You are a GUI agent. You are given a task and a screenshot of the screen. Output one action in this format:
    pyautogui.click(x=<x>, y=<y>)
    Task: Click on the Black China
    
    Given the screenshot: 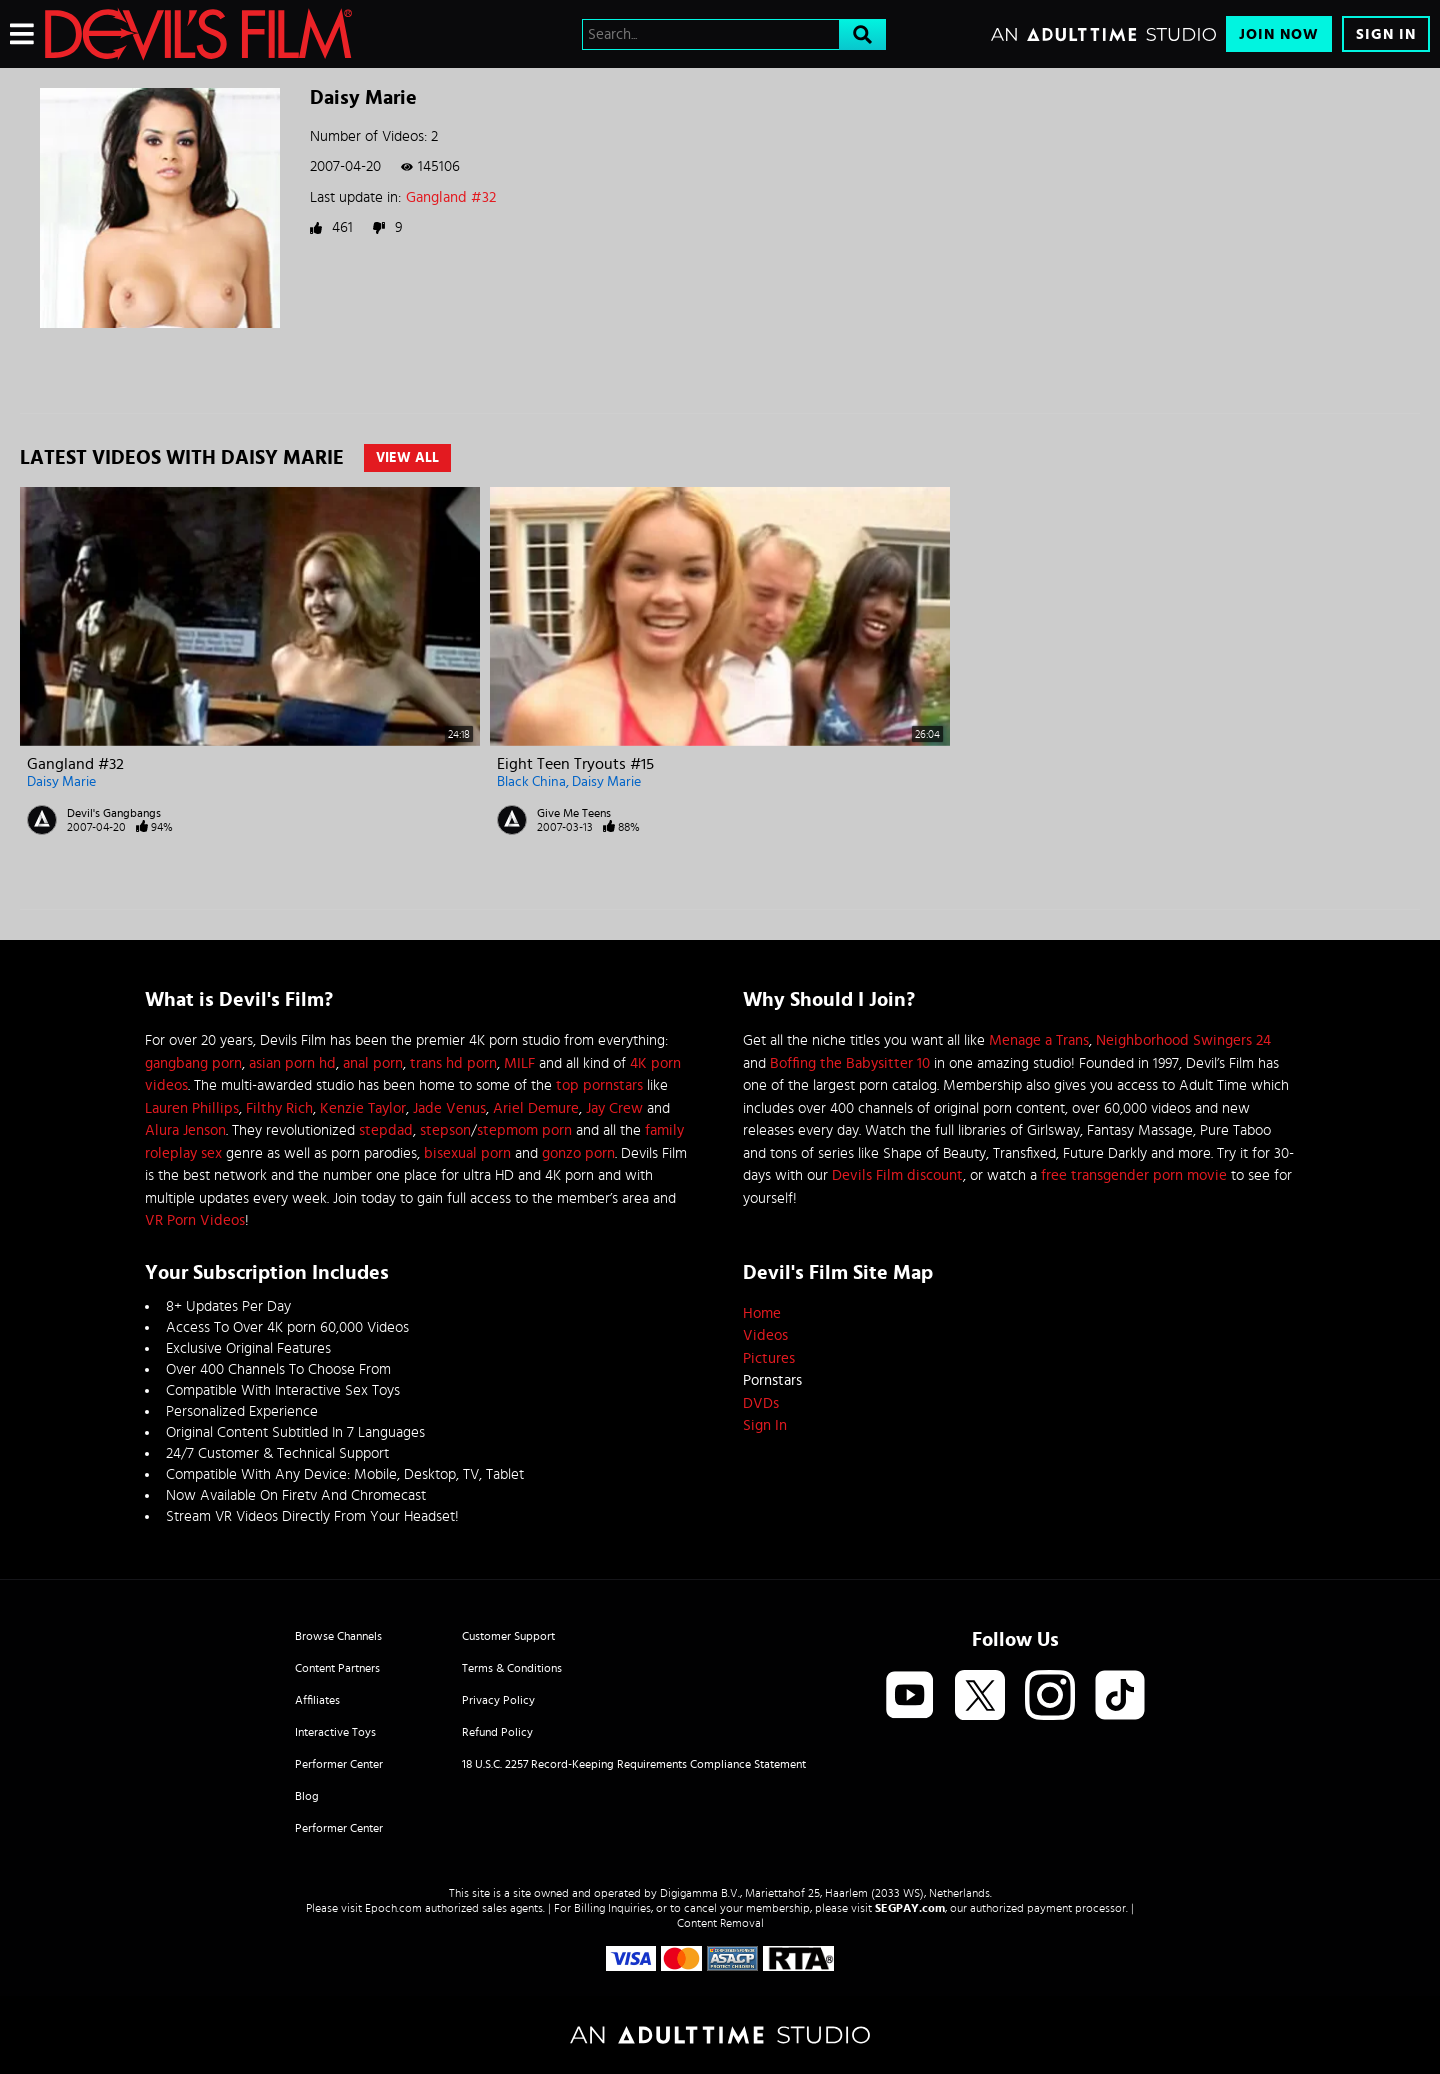 What is the action you would take?
    pyautogui.click(x=531, y=782)
    